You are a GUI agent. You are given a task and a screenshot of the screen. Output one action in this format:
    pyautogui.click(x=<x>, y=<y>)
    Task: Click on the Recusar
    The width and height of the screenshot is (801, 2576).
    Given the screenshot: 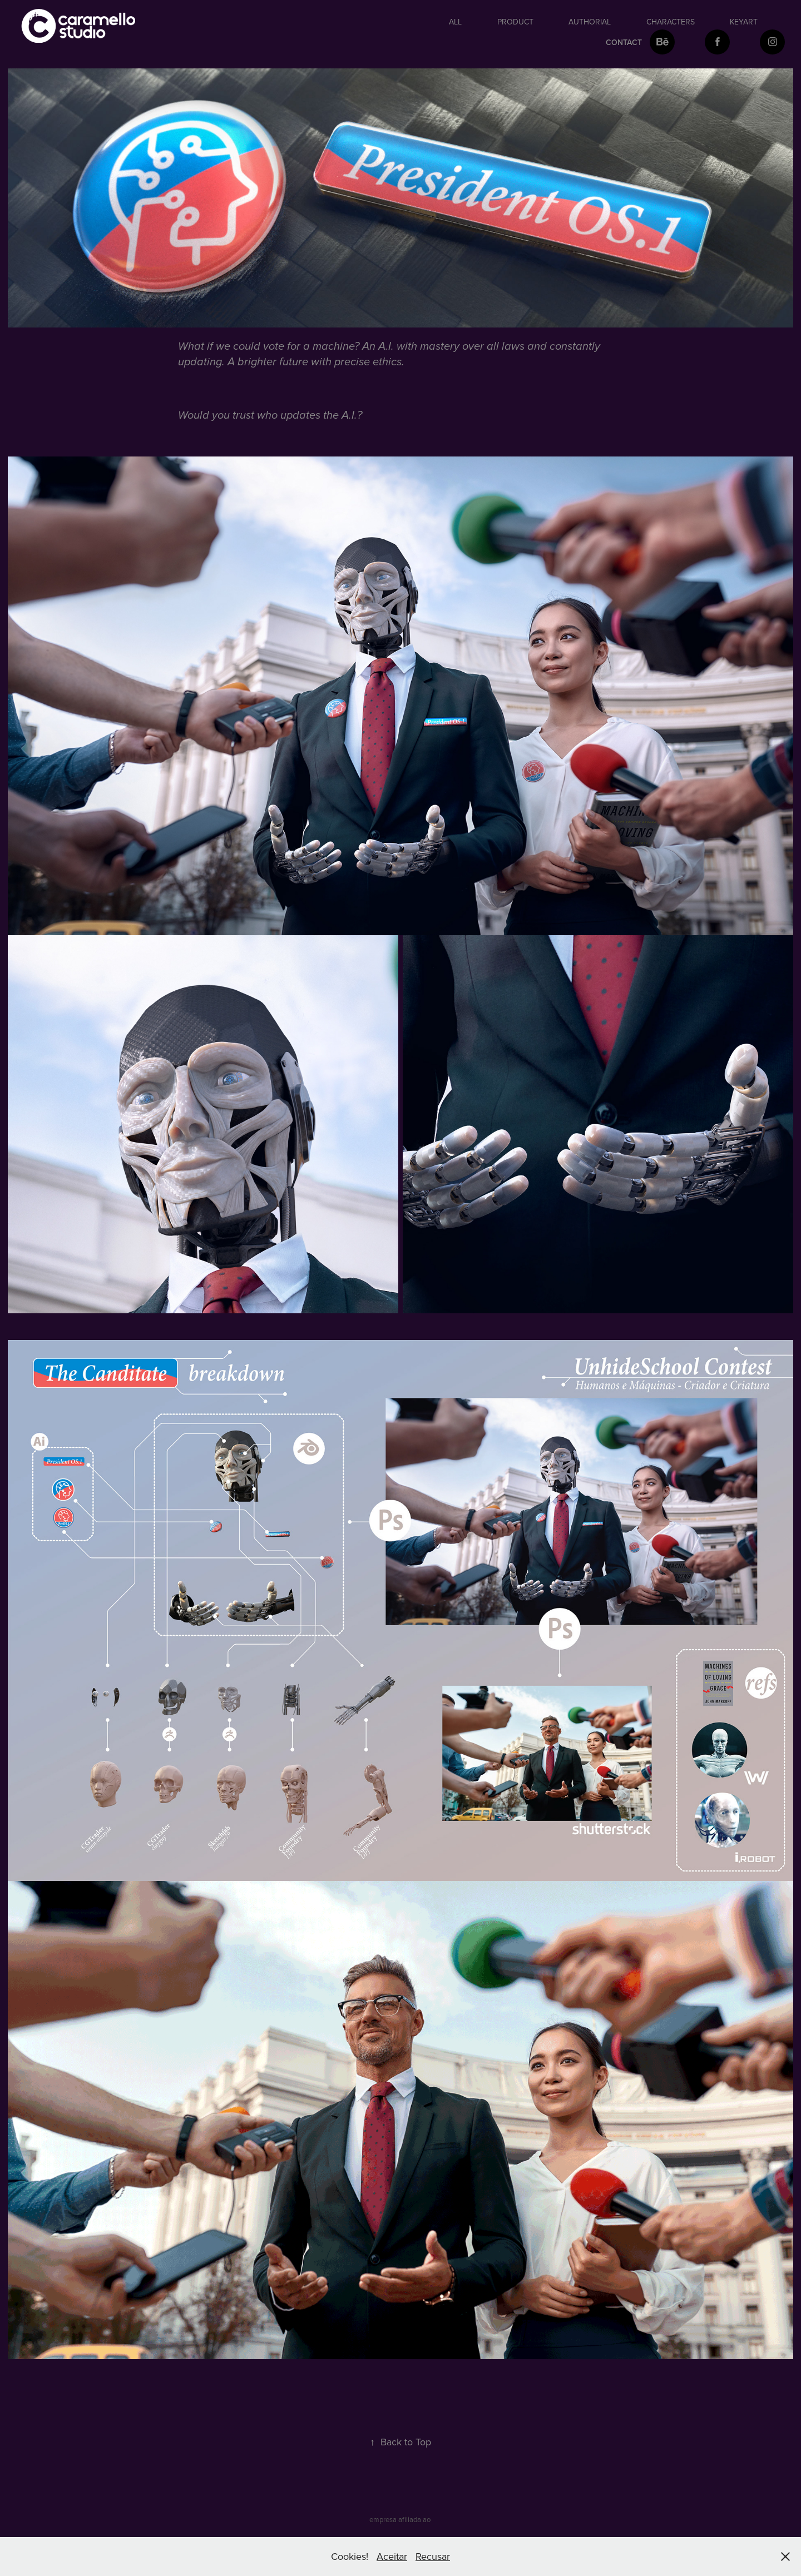 What is the action you would take?
    pyautogui.click(x=433, y=2556)
    